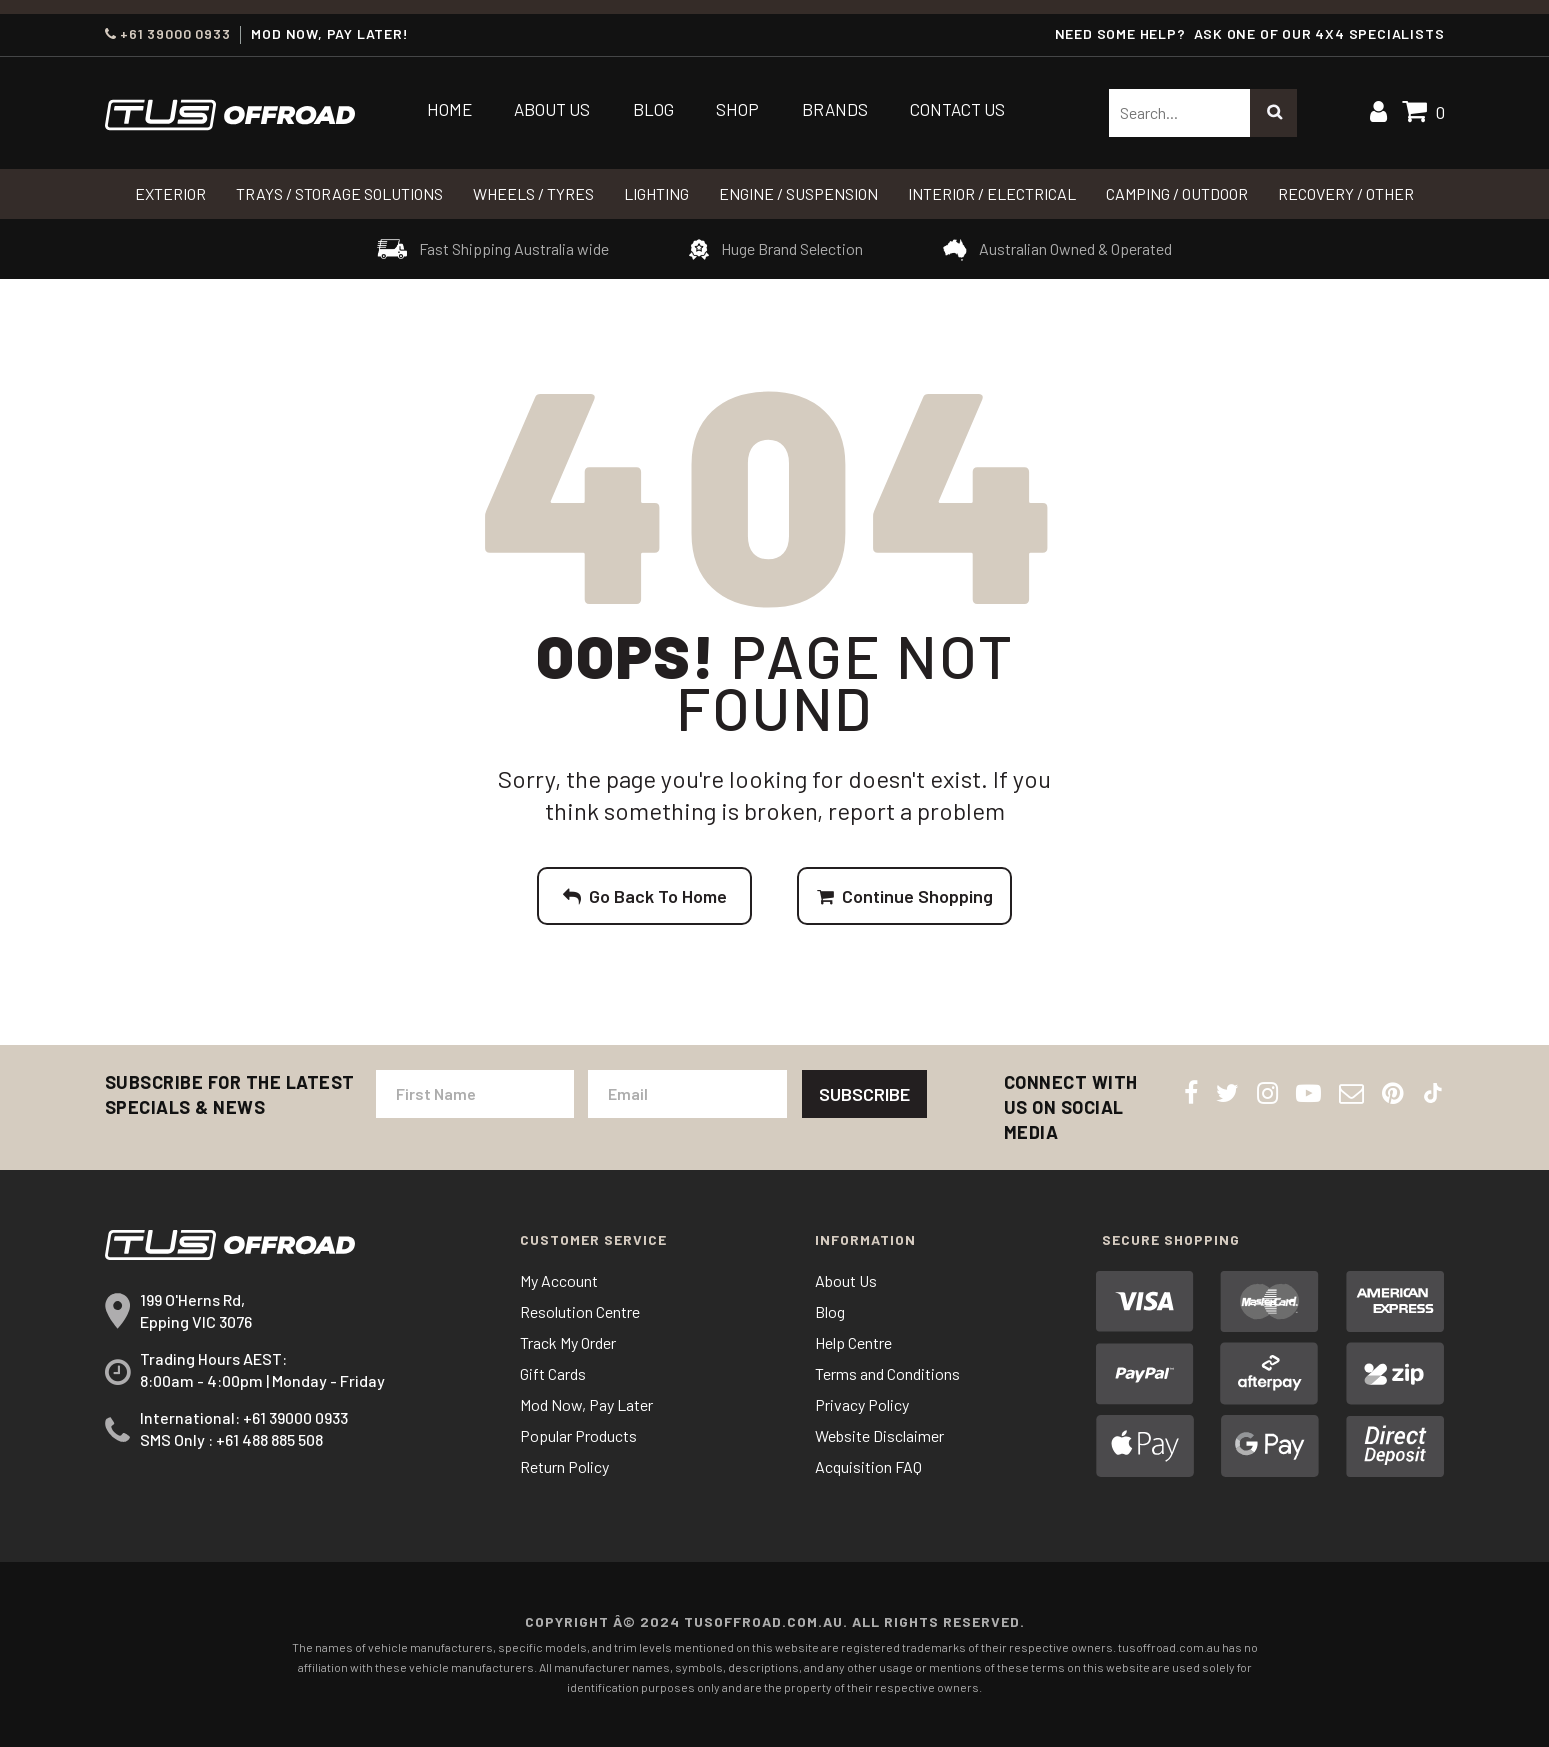 The height and width of the screenshot is (1747, 1549). What do you see at coordinates (568, 1342) in the screenshot?
I see `Track My Order` at bounding box center [568, 1342].